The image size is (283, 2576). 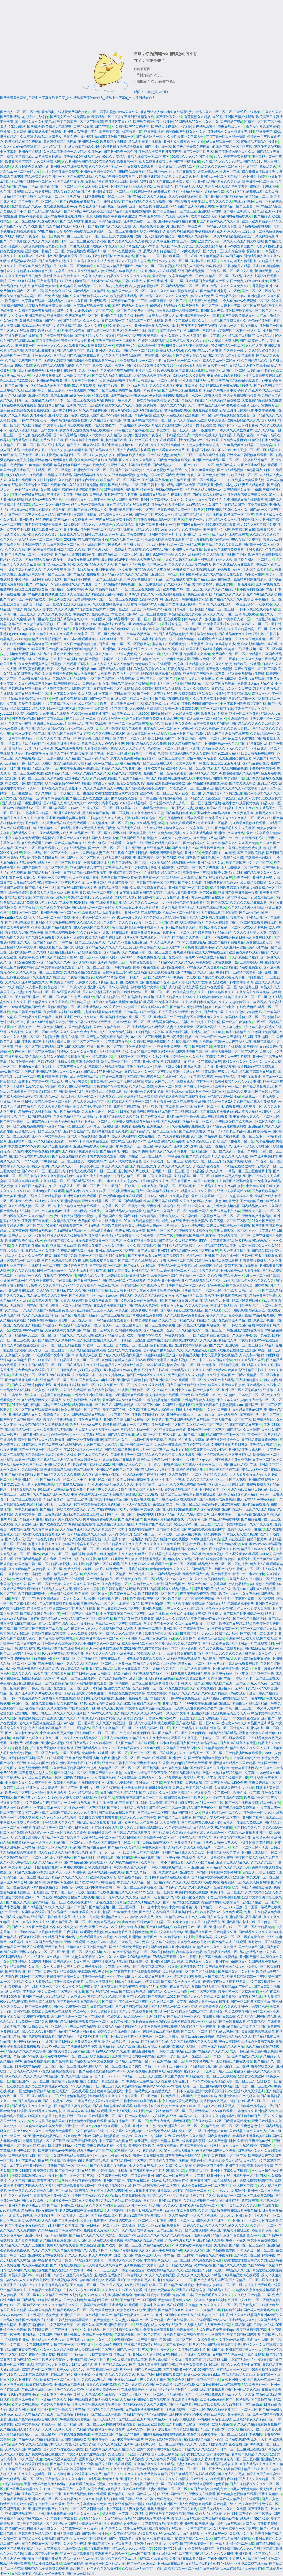 I want to click on 色偷偷91综合久久噜噜噜男男, so click(x=100, y=1221).